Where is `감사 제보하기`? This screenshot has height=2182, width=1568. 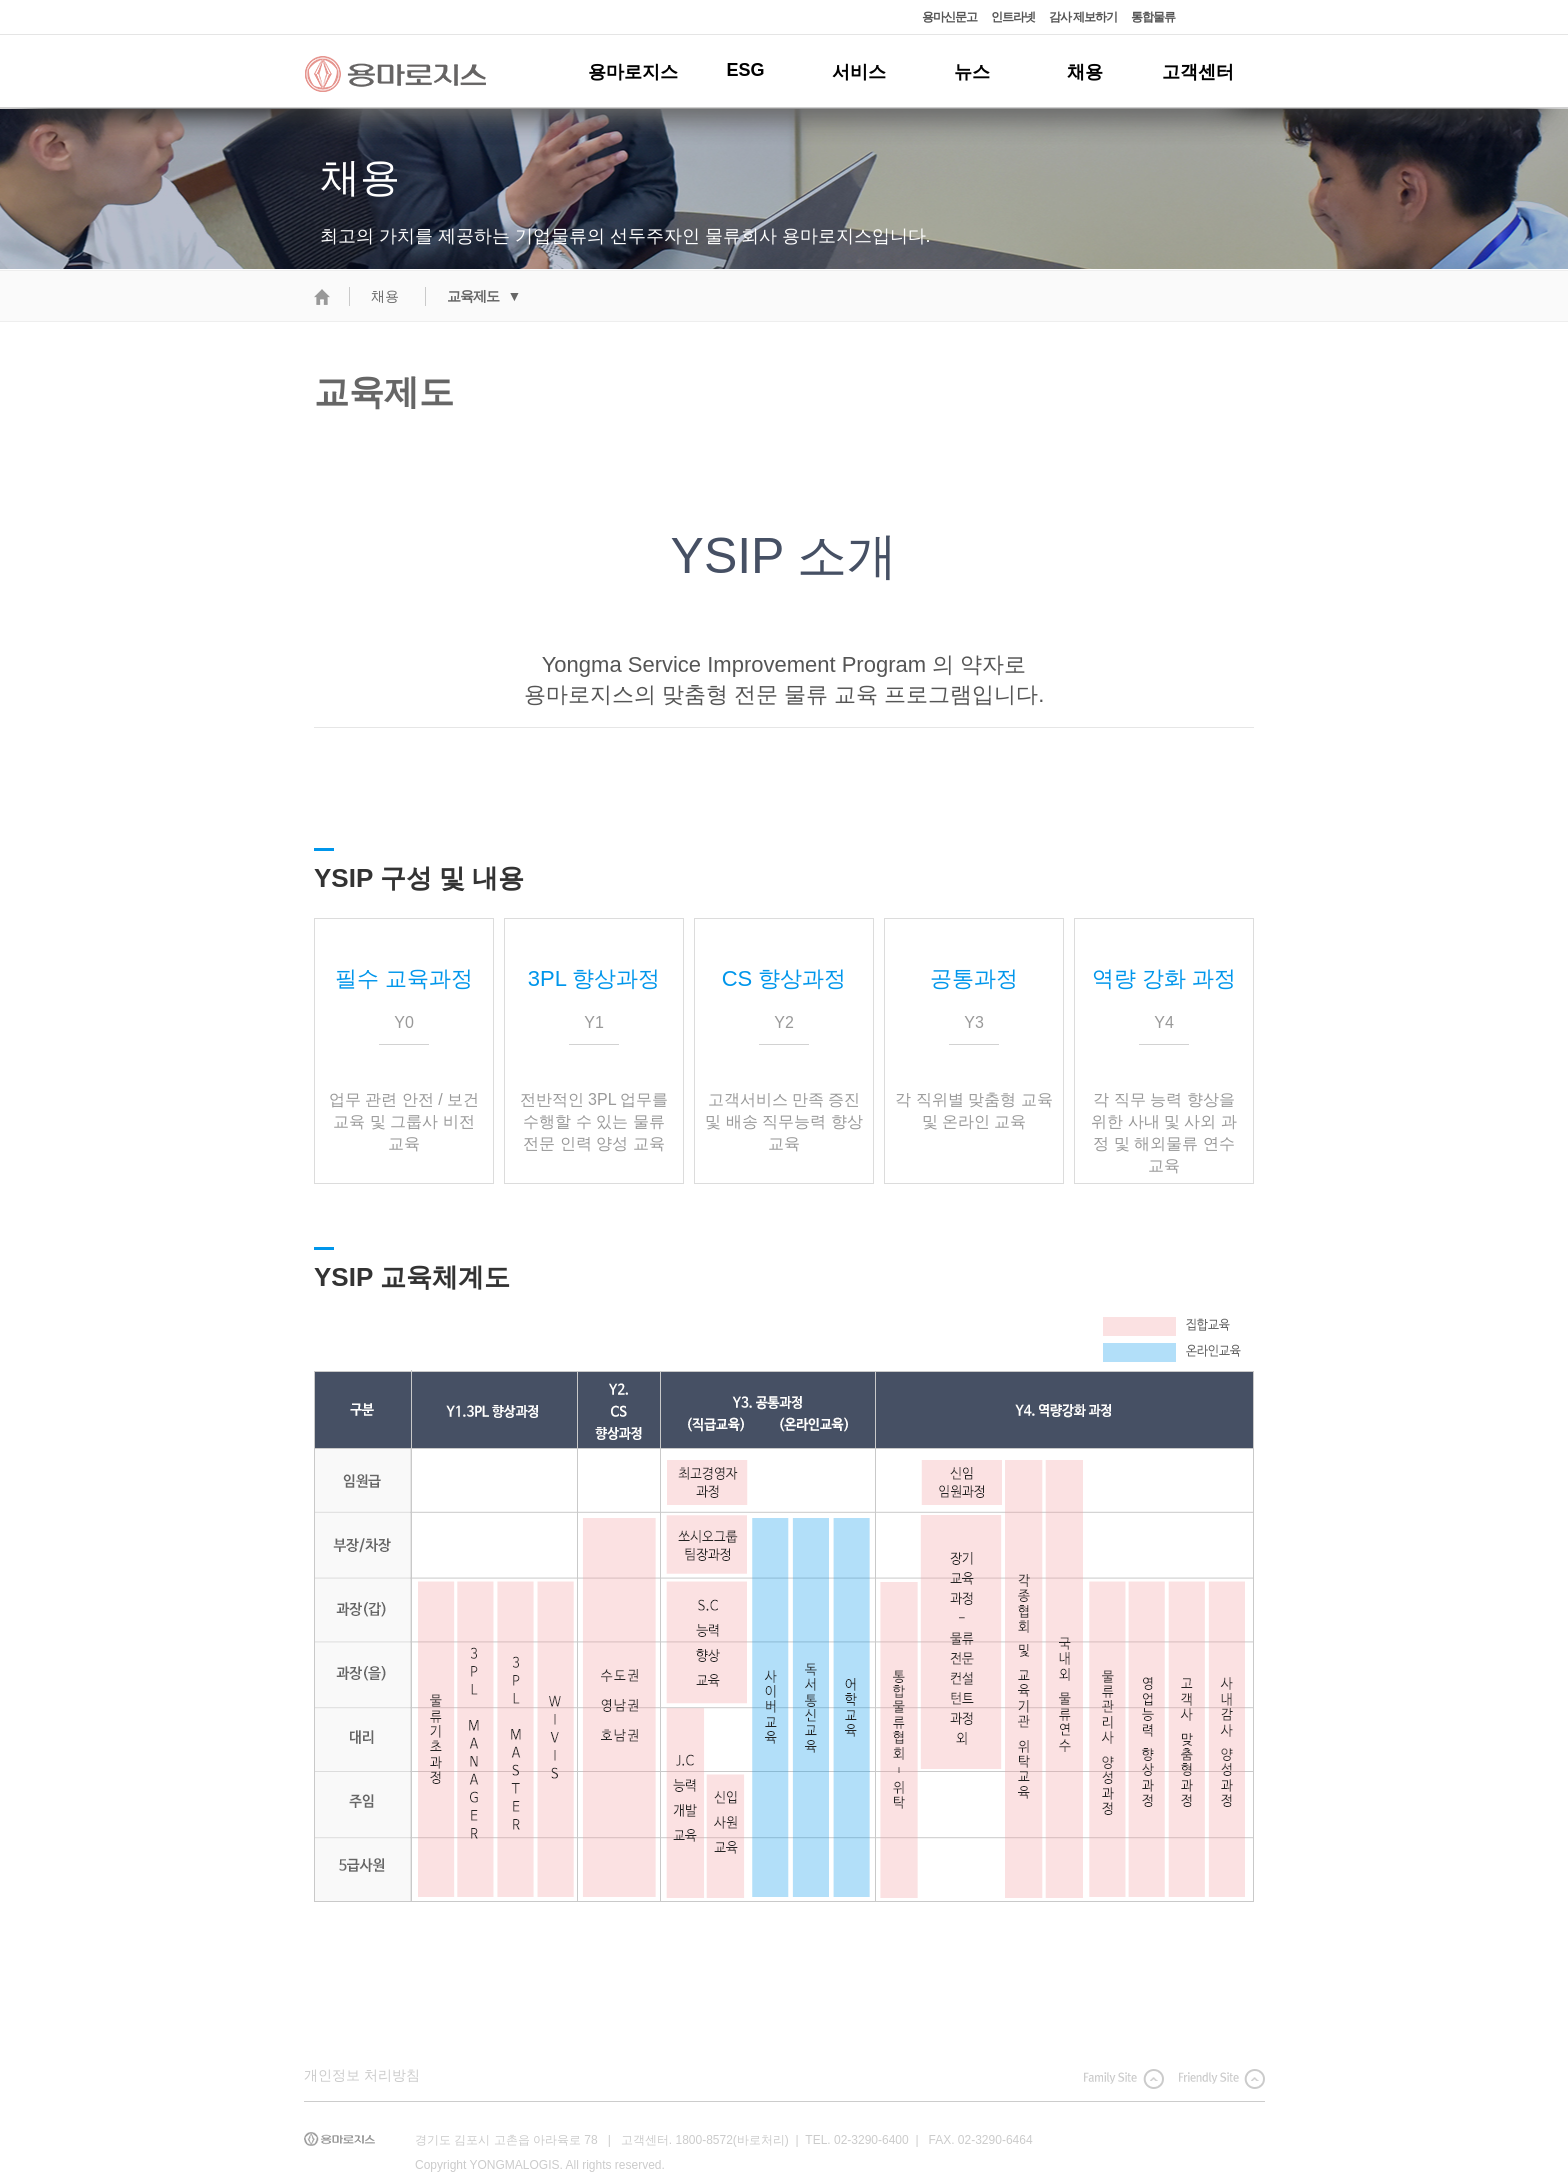 감사 제보하기 is located at coordinates (1083, 17).